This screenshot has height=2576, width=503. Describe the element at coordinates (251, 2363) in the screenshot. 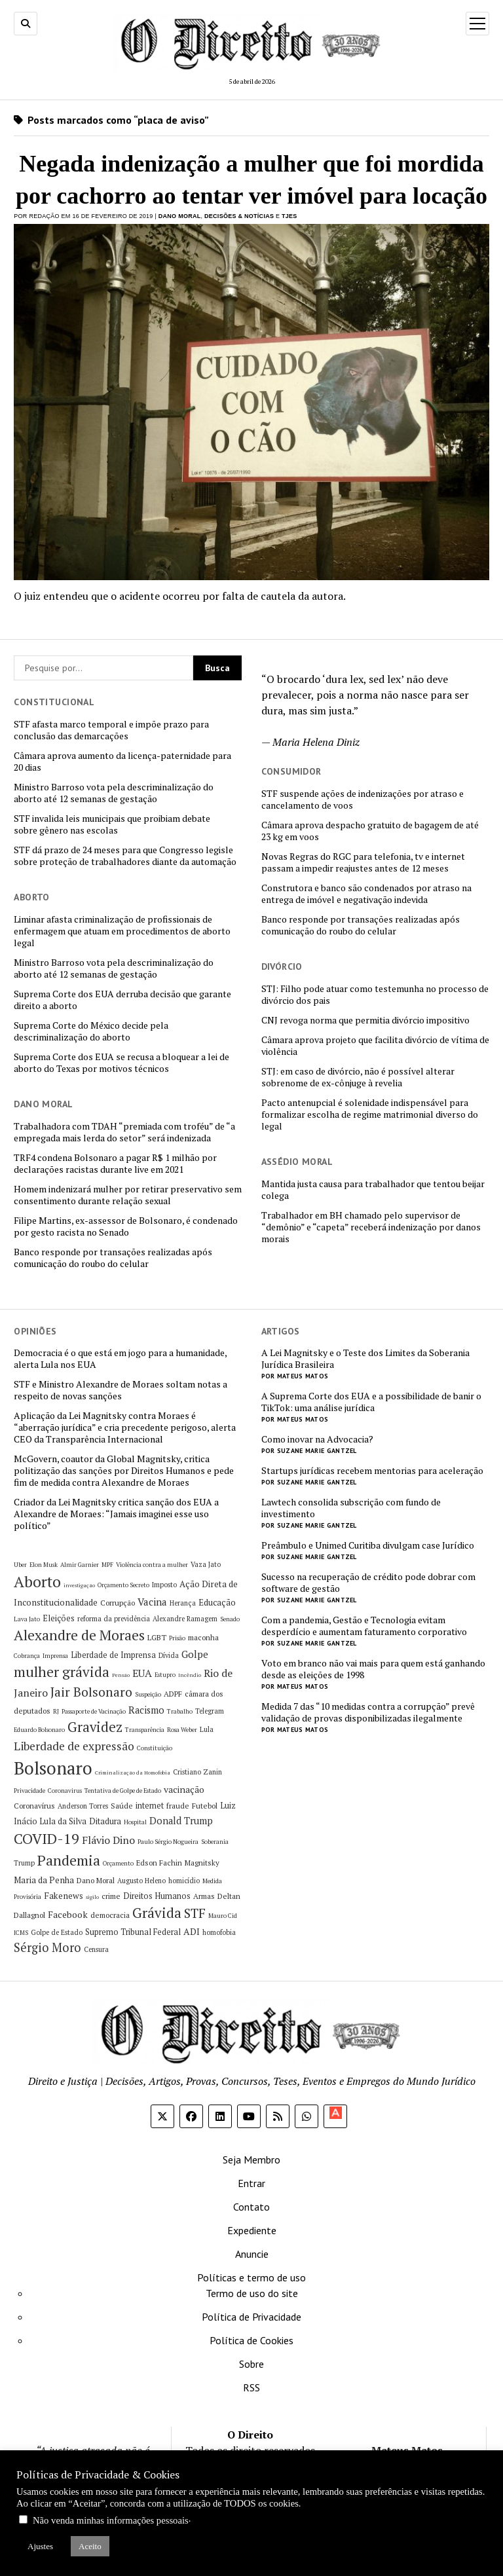

I see `Sobre` at that location.